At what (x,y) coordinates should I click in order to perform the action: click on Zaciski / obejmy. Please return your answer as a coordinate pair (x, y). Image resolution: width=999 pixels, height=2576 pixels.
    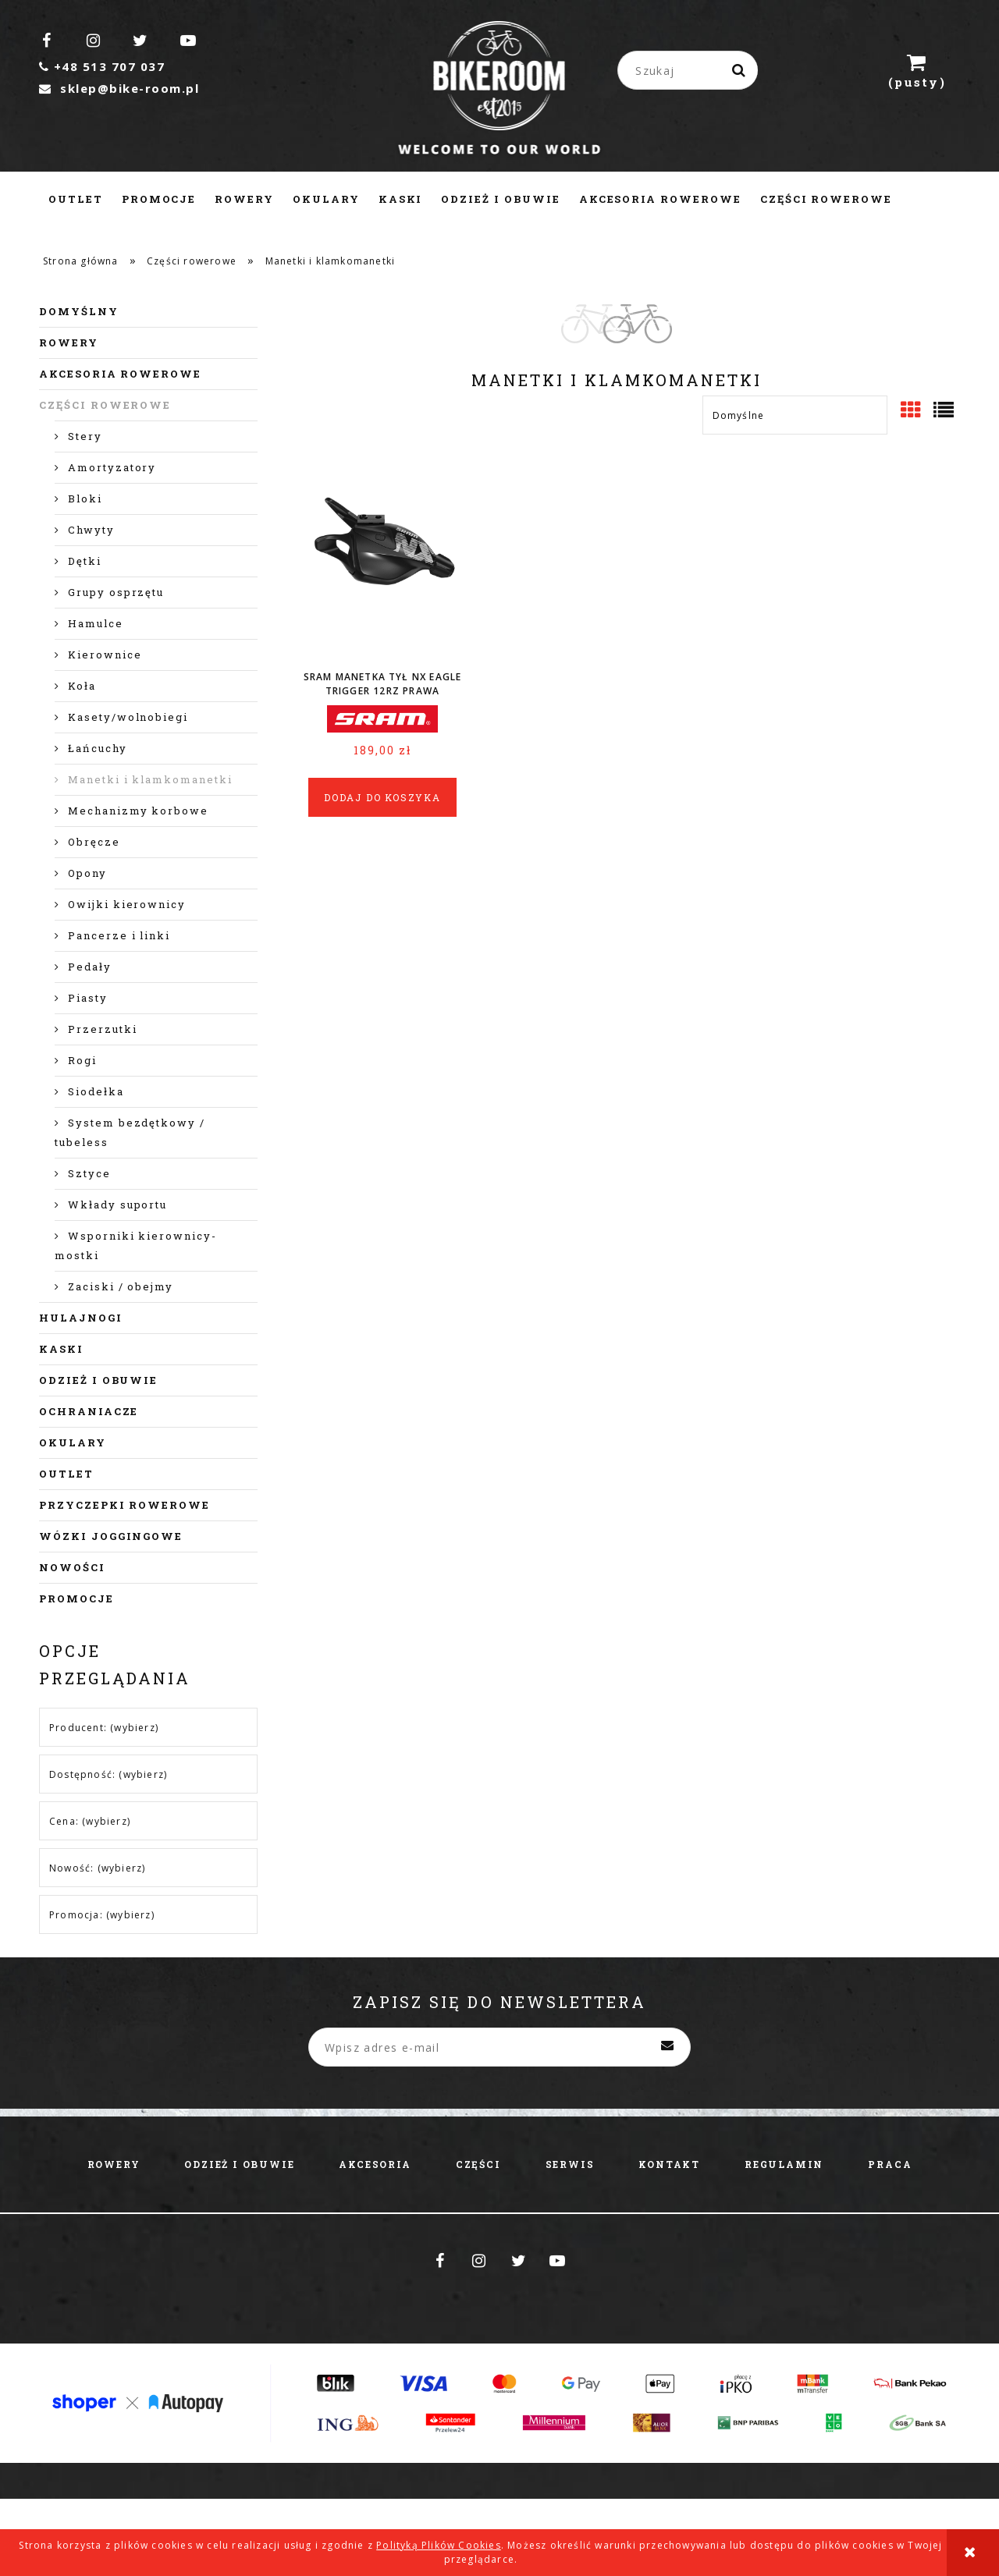
    Looking at the image, I should click on (120, 1286).